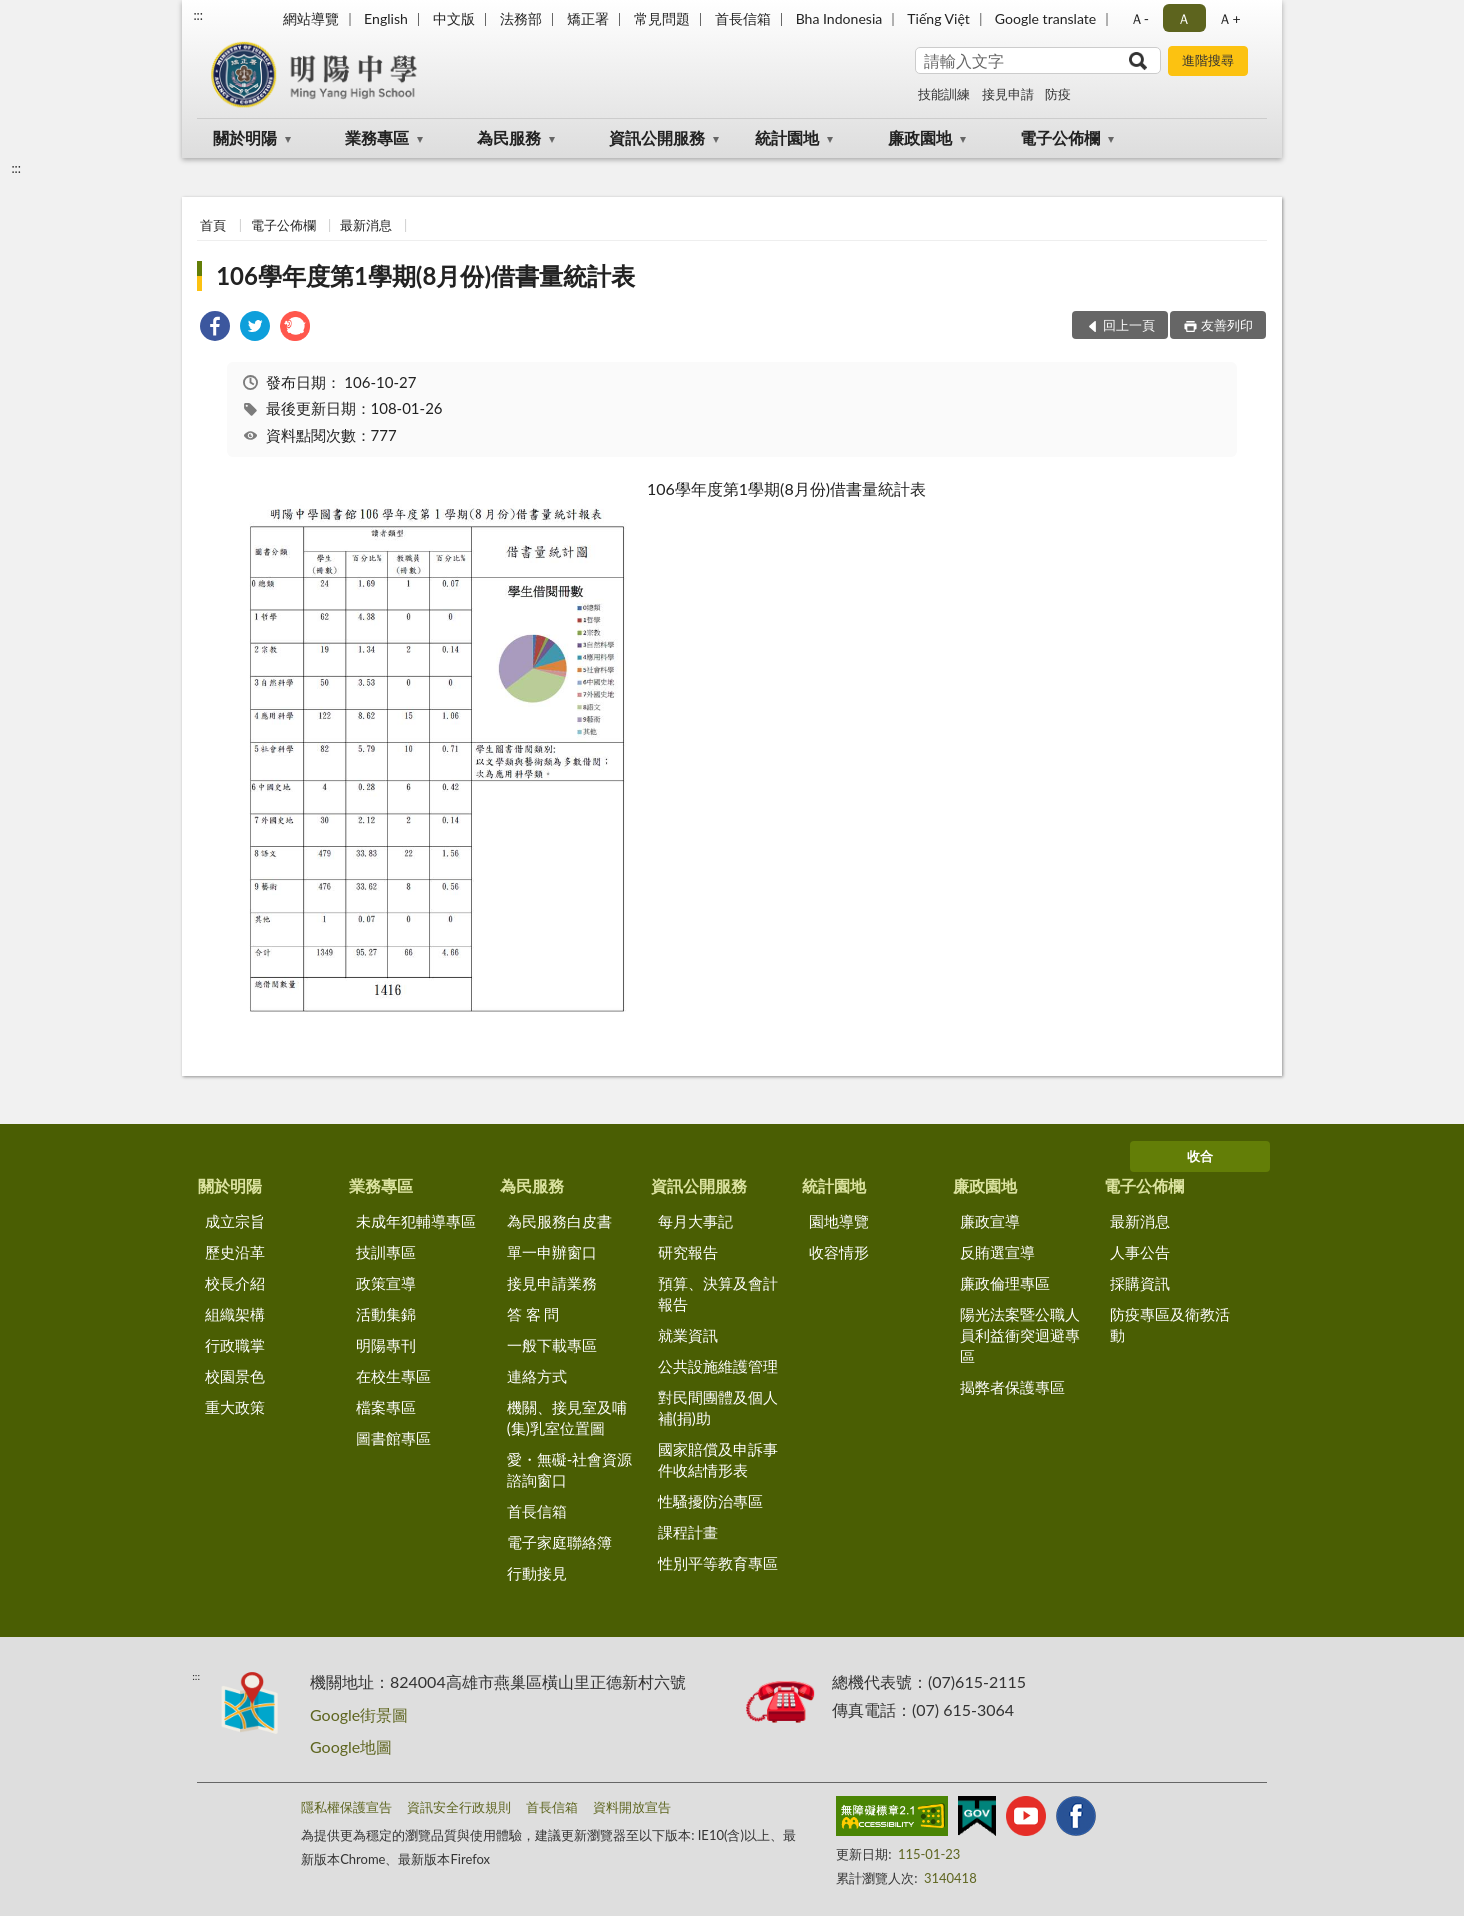  What do you see at coordinates (1140, 1252) in the screenshot?
I see `人事公告` at bounding box center [1140, 1252].